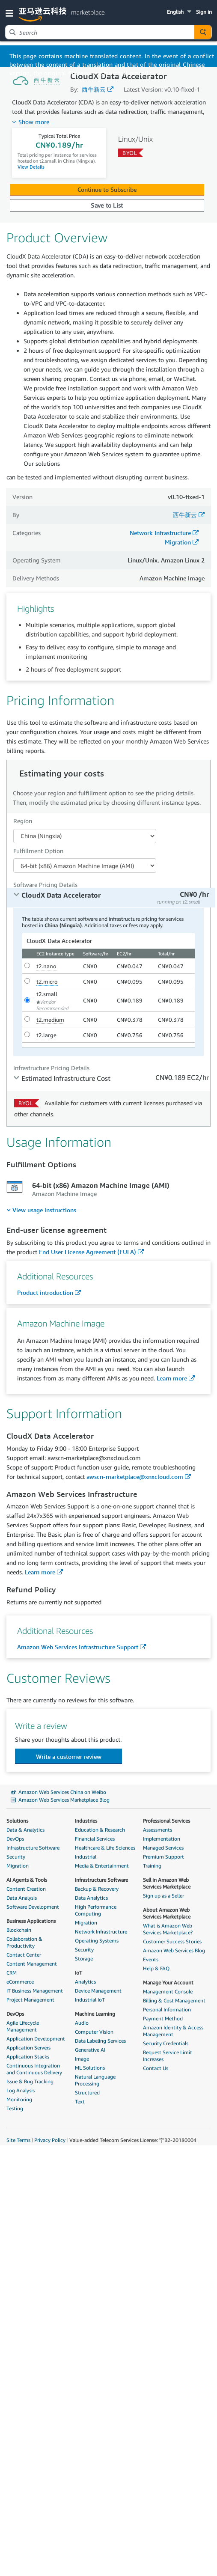  I want to click on Sign in, so click(204, 12).